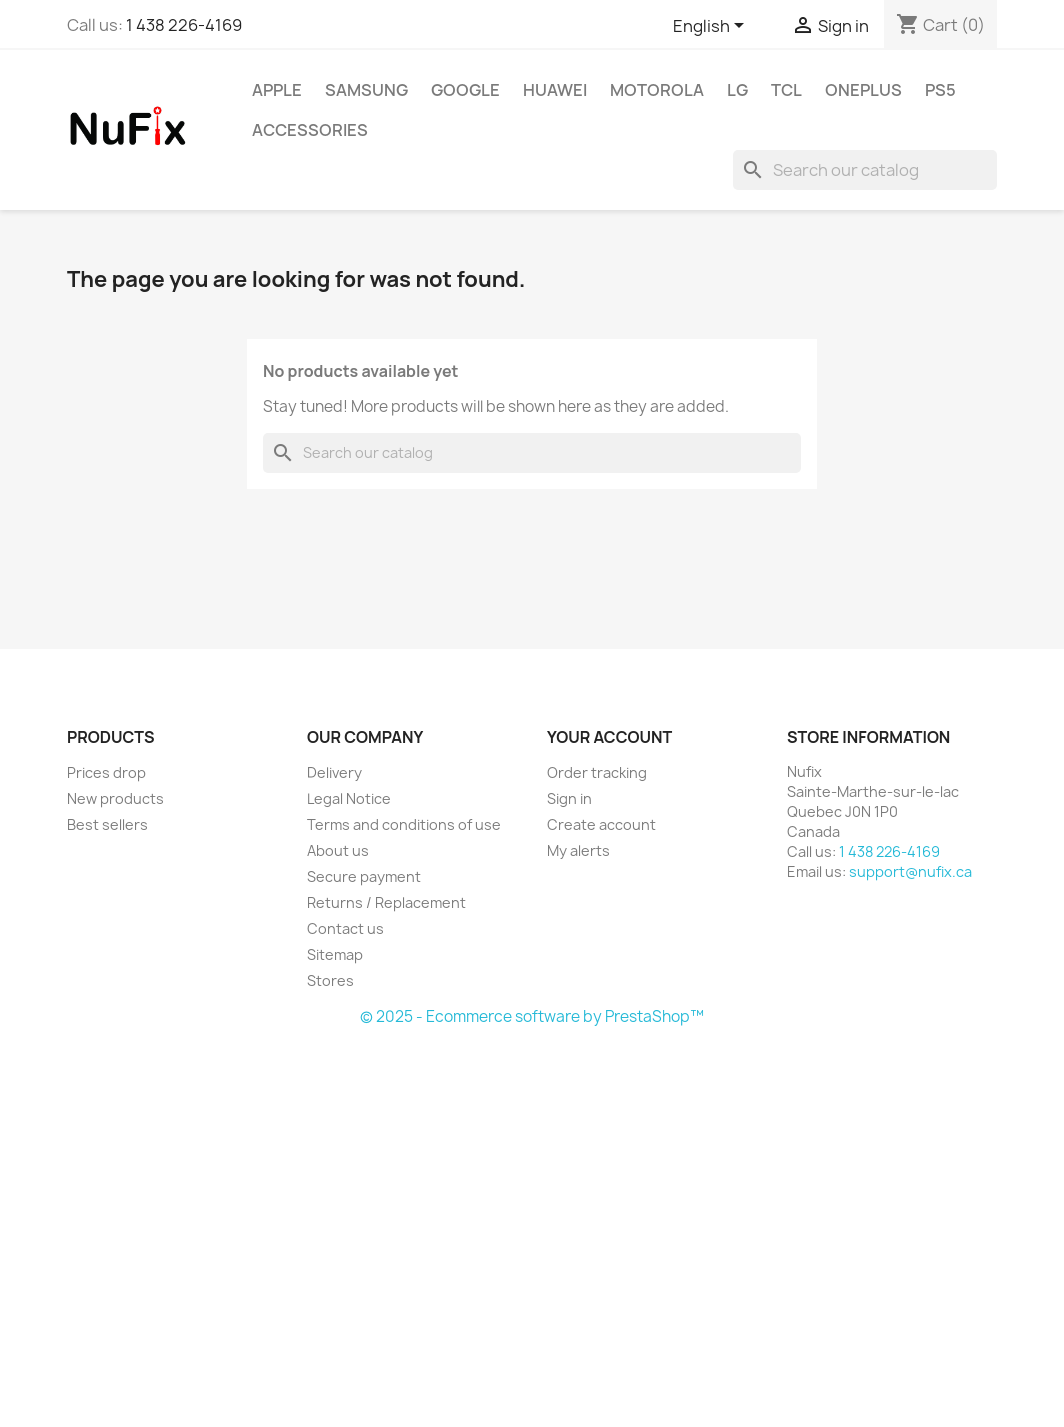 This screenshot has width=1064, height=1427. Describe the element at coordinates (184, 25) in the screenshot. I see `1 438 226-4169` at that location.